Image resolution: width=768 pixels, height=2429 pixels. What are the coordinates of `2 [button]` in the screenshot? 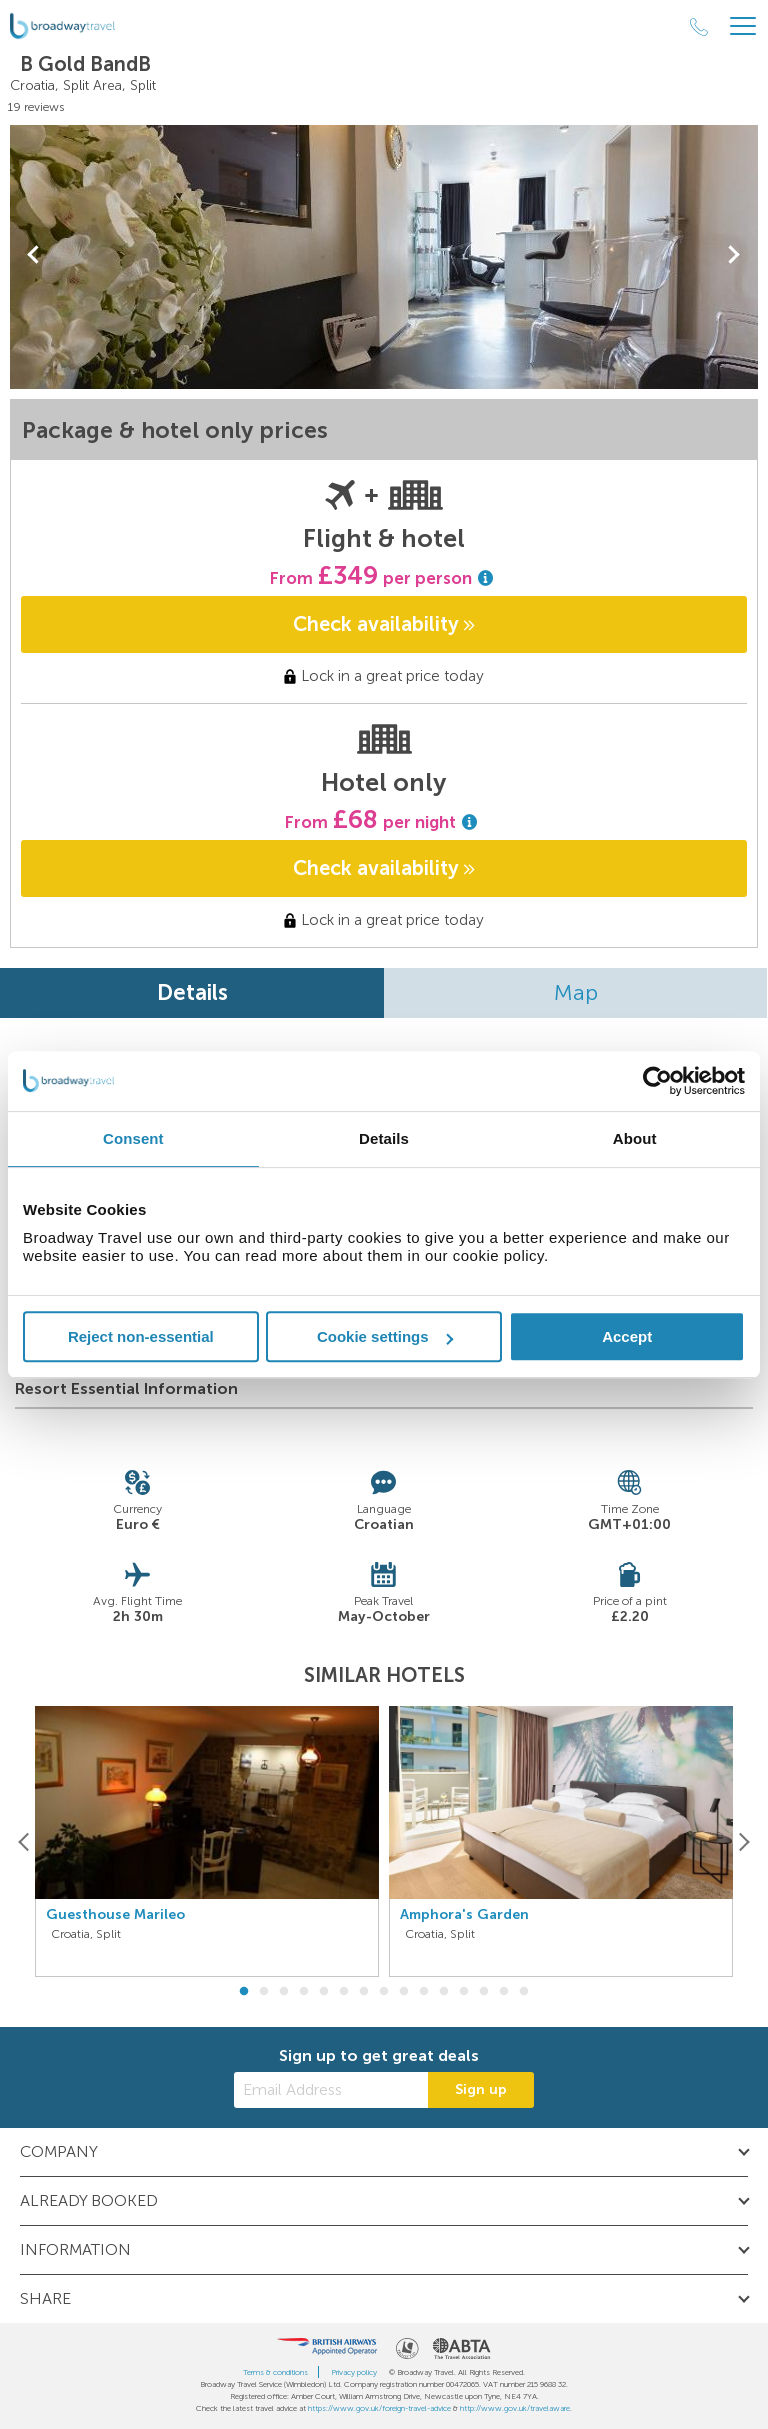 It's located at (264, 1992).